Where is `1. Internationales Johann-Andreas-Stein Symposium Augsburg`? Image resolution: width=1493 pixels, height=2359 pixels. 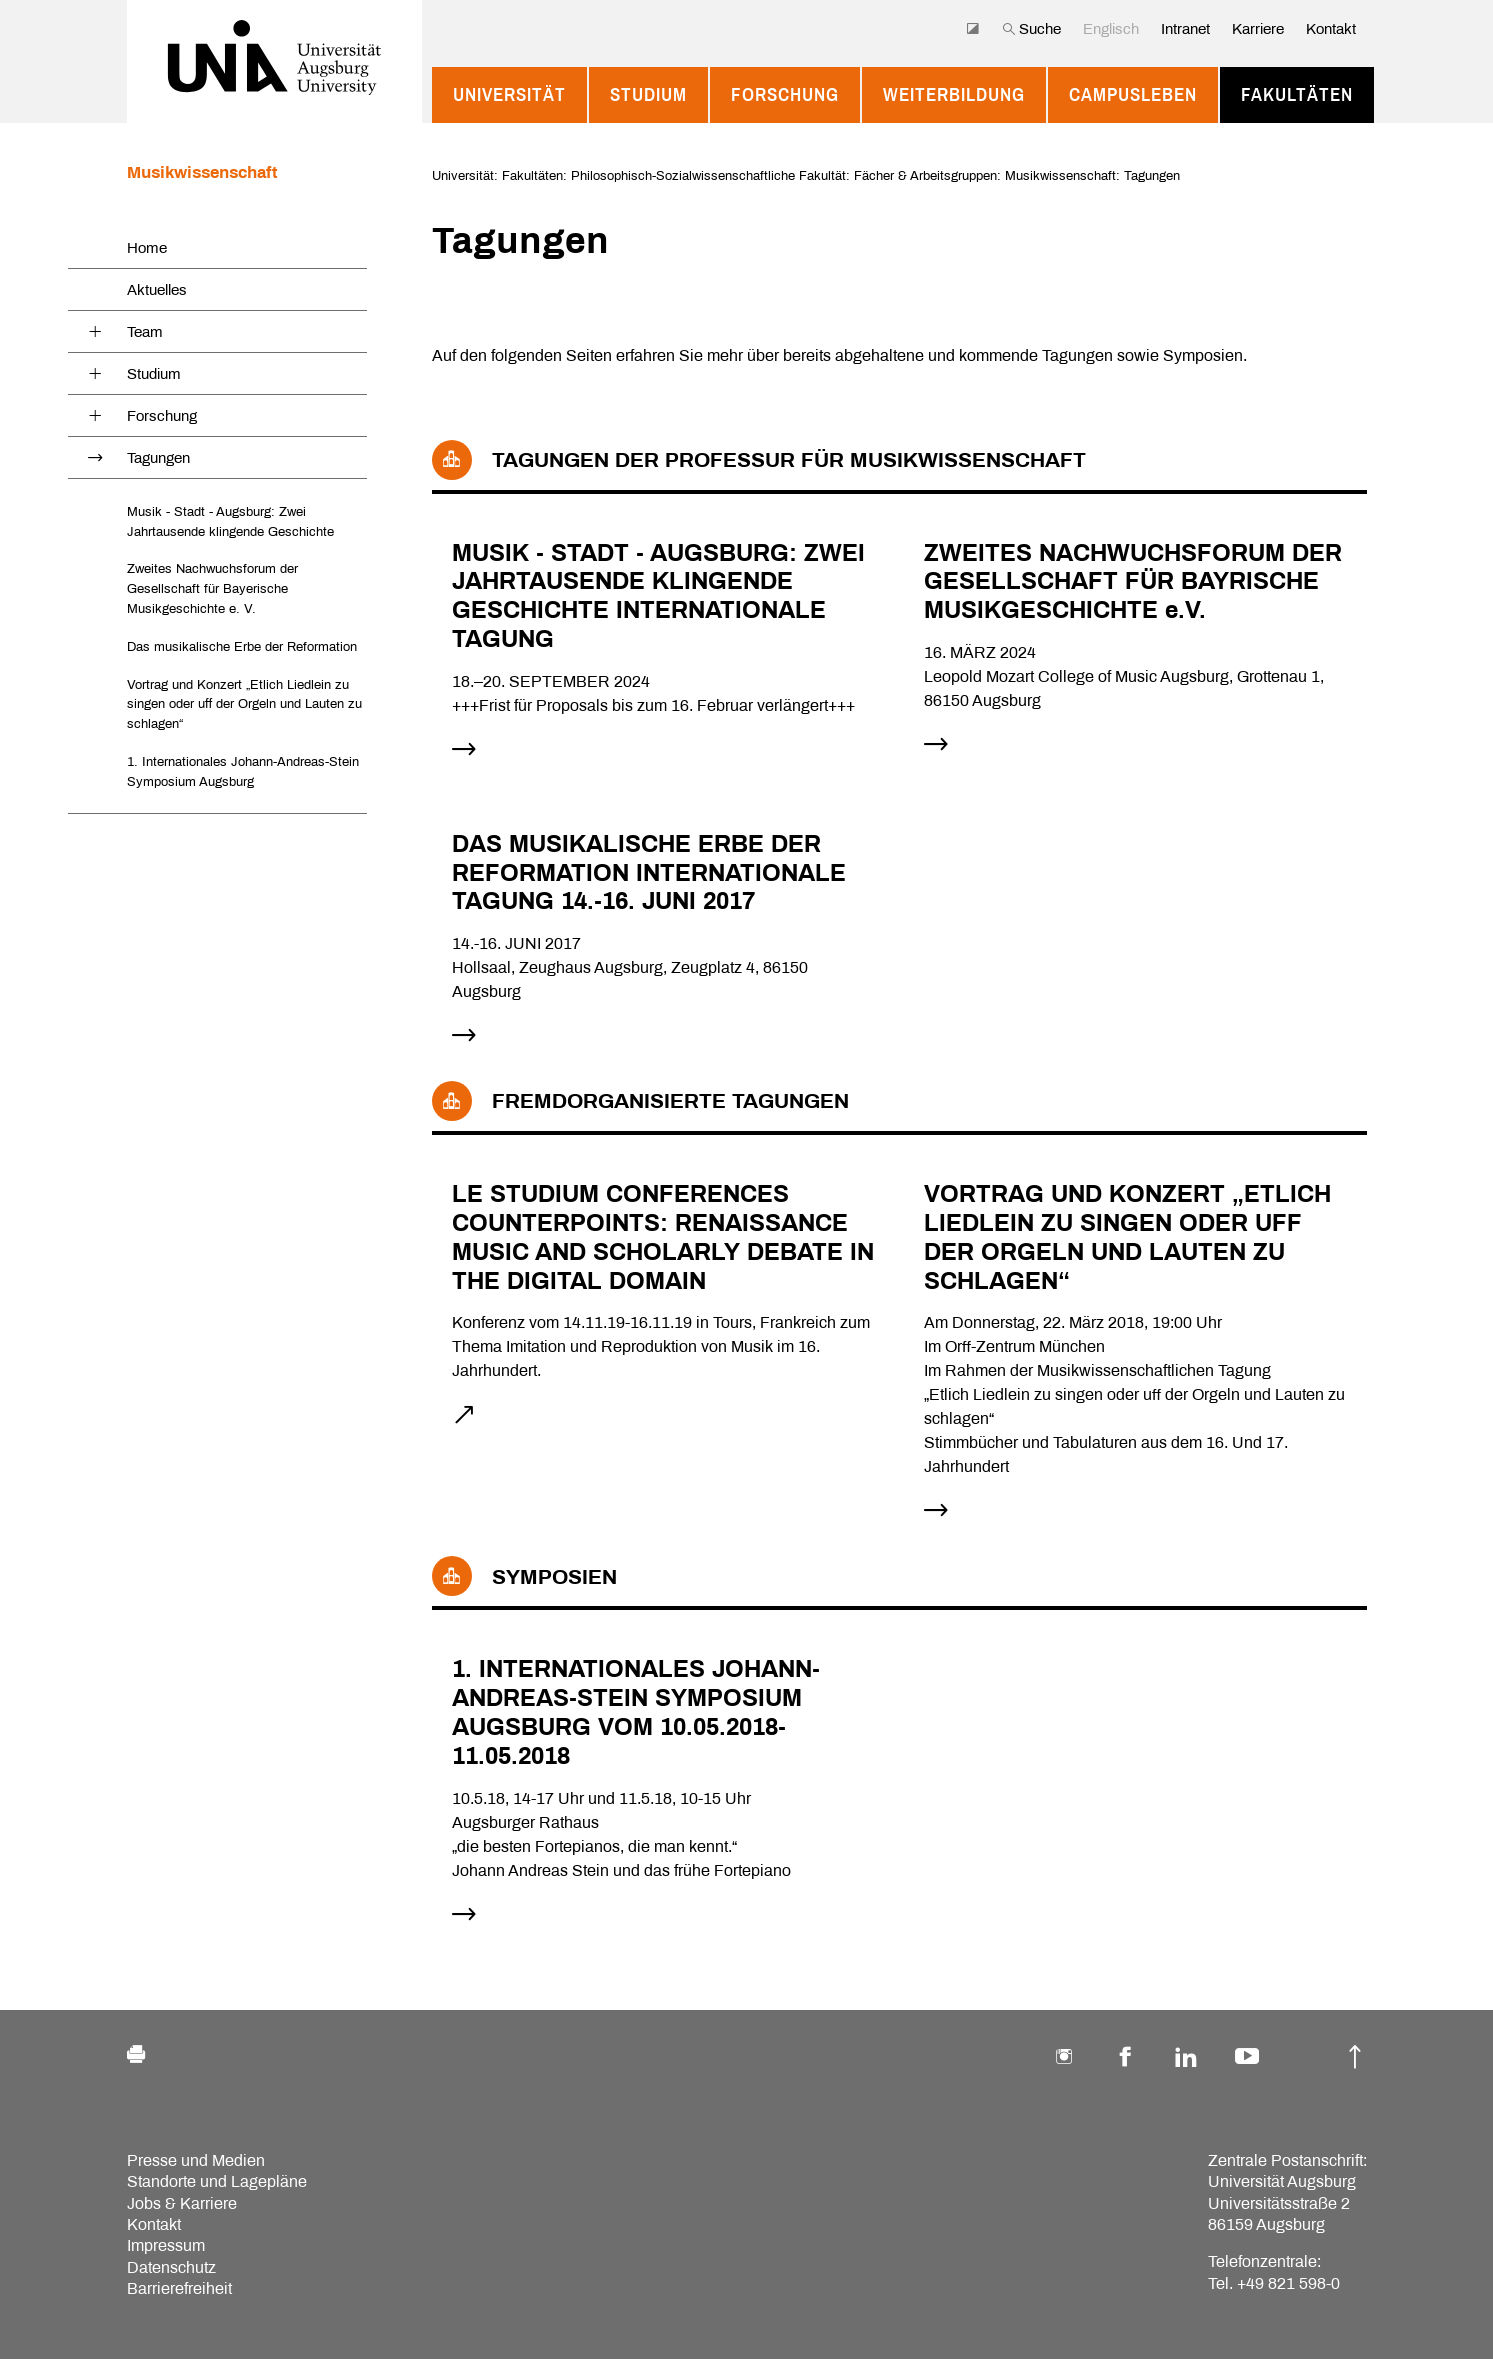
1. Internationales Johann-Andreas-Stein Symposium Augsburg is located at coordinates (243, 771).